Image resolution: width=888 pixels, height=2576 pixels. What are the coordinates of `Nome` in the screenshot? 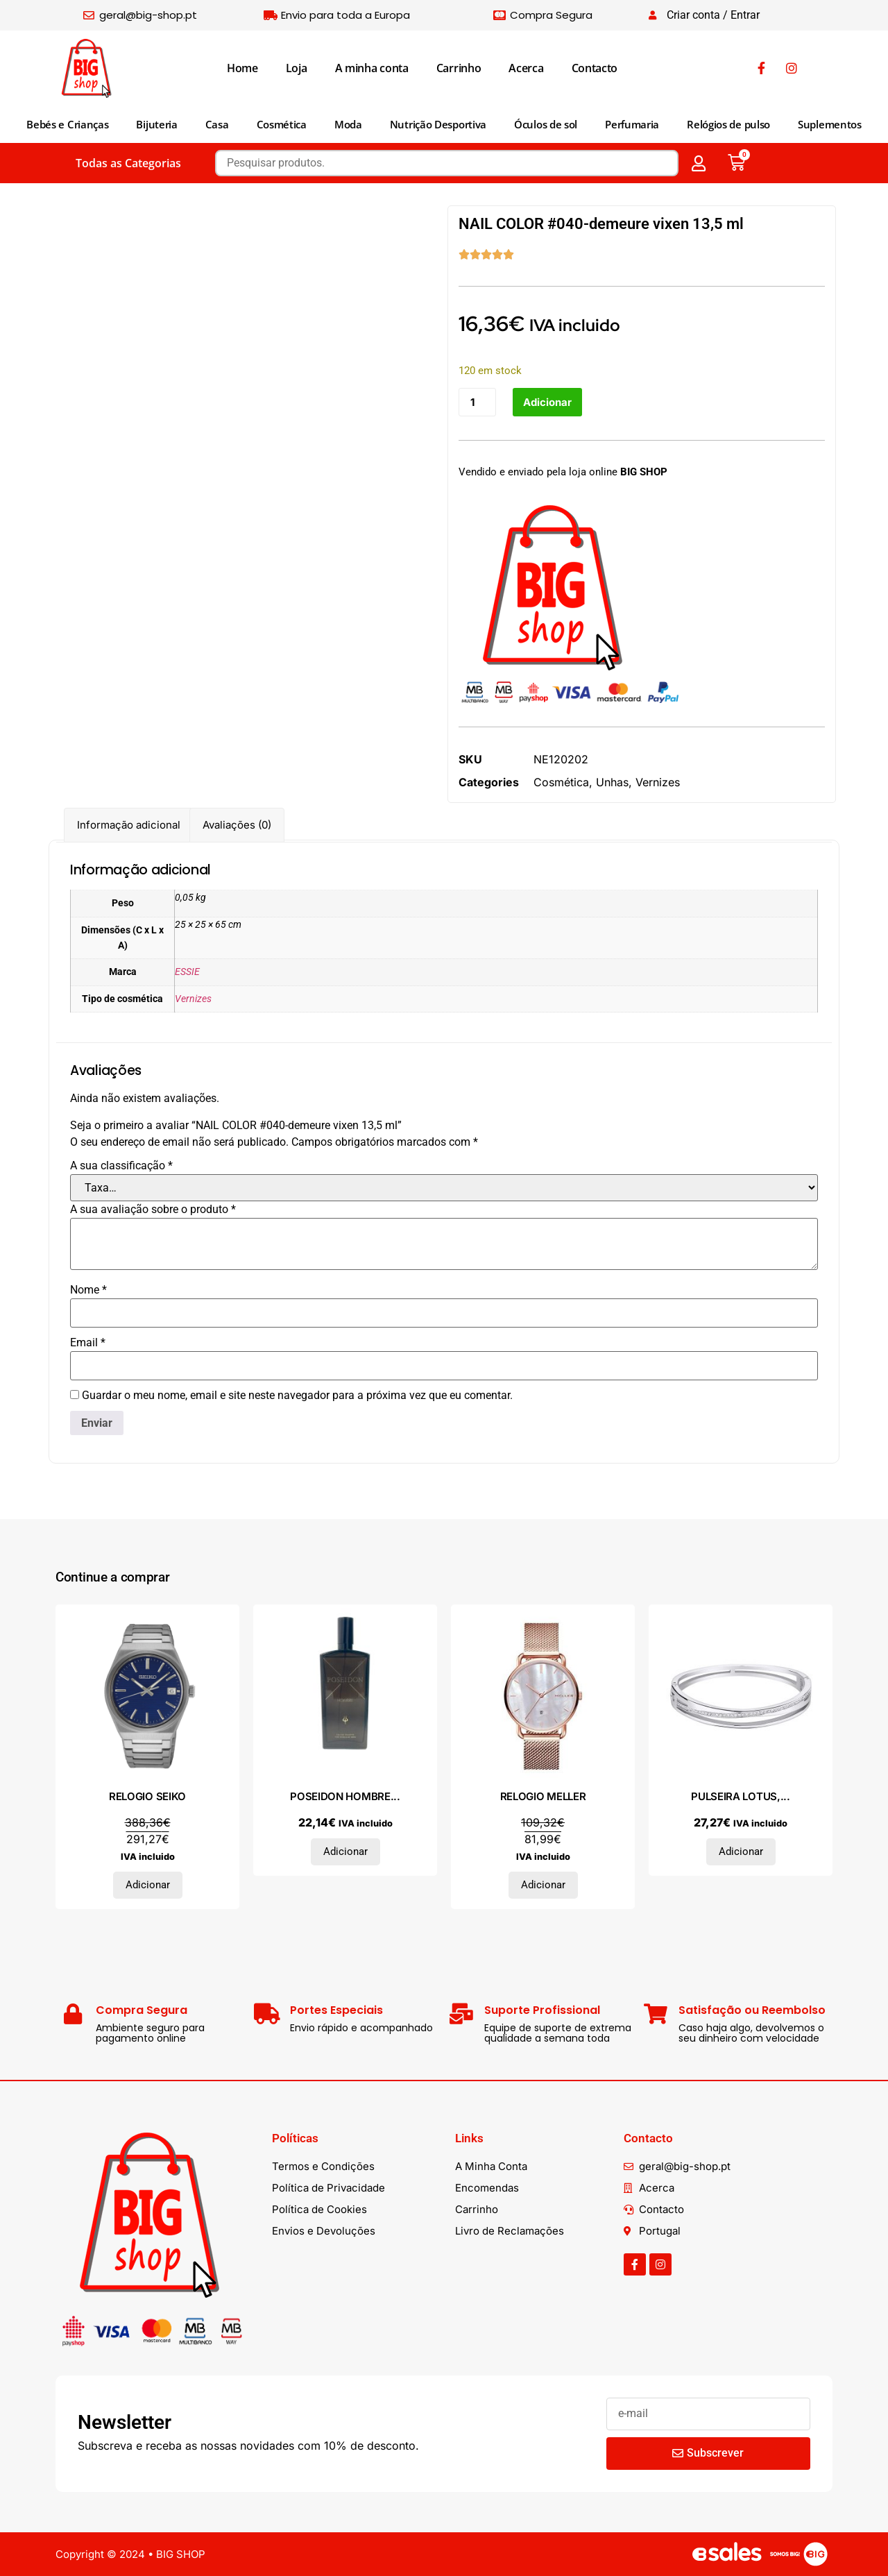 It's located at (88, 1290).